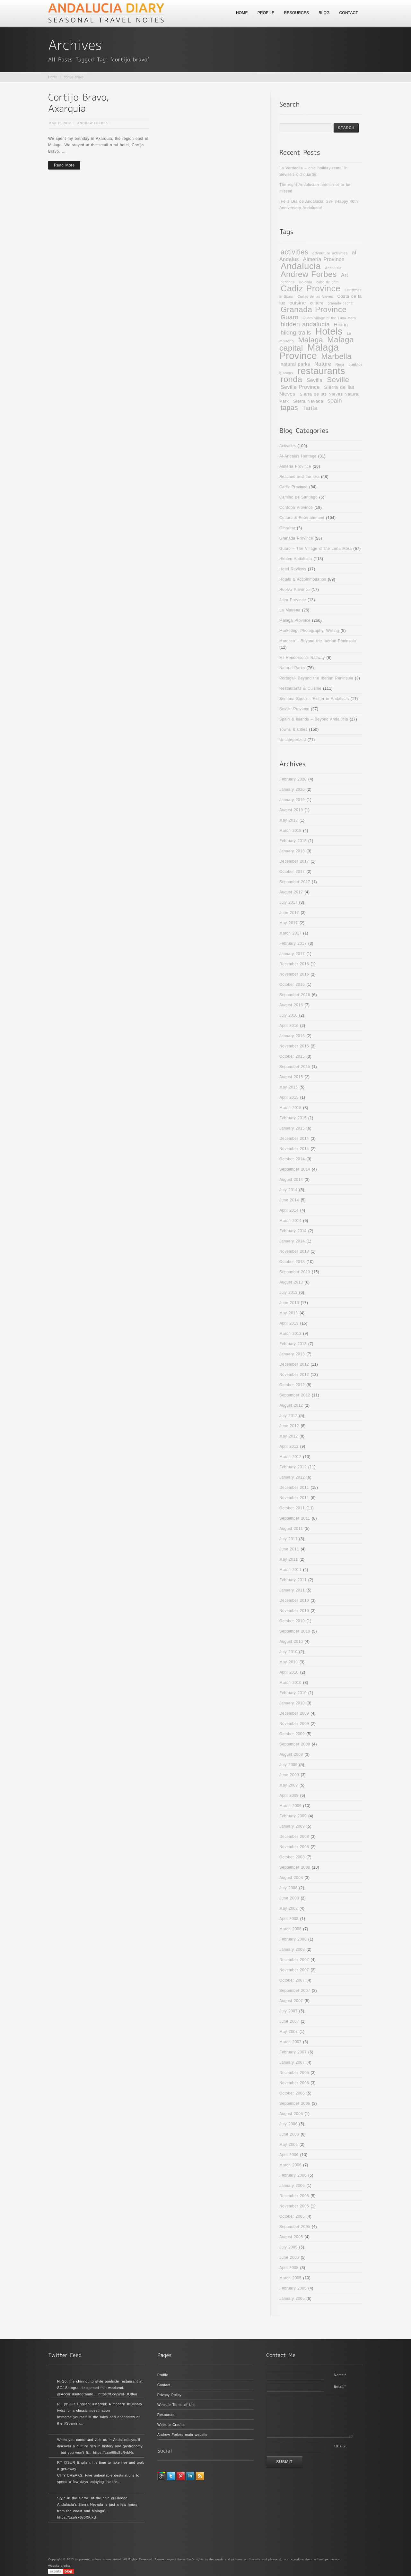 This screenshot has height=2576, width=411. Describe the element at coordinates (292, 1621) in the screenshot. I see `October 2010` at that location.